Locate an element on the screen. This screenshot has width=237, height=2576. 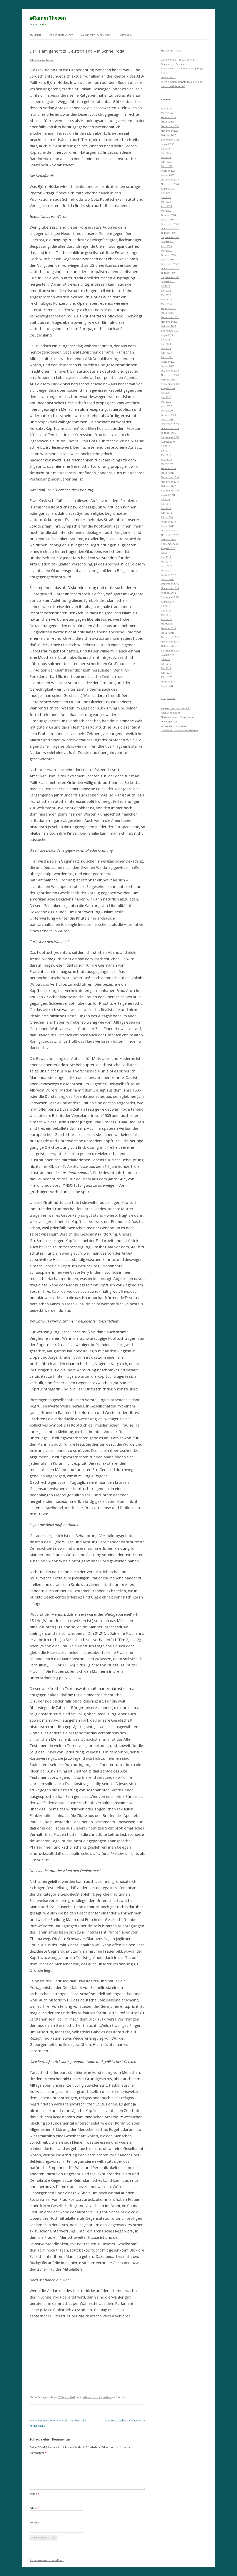
Mai 2025 is located at coordinates (166, 157).